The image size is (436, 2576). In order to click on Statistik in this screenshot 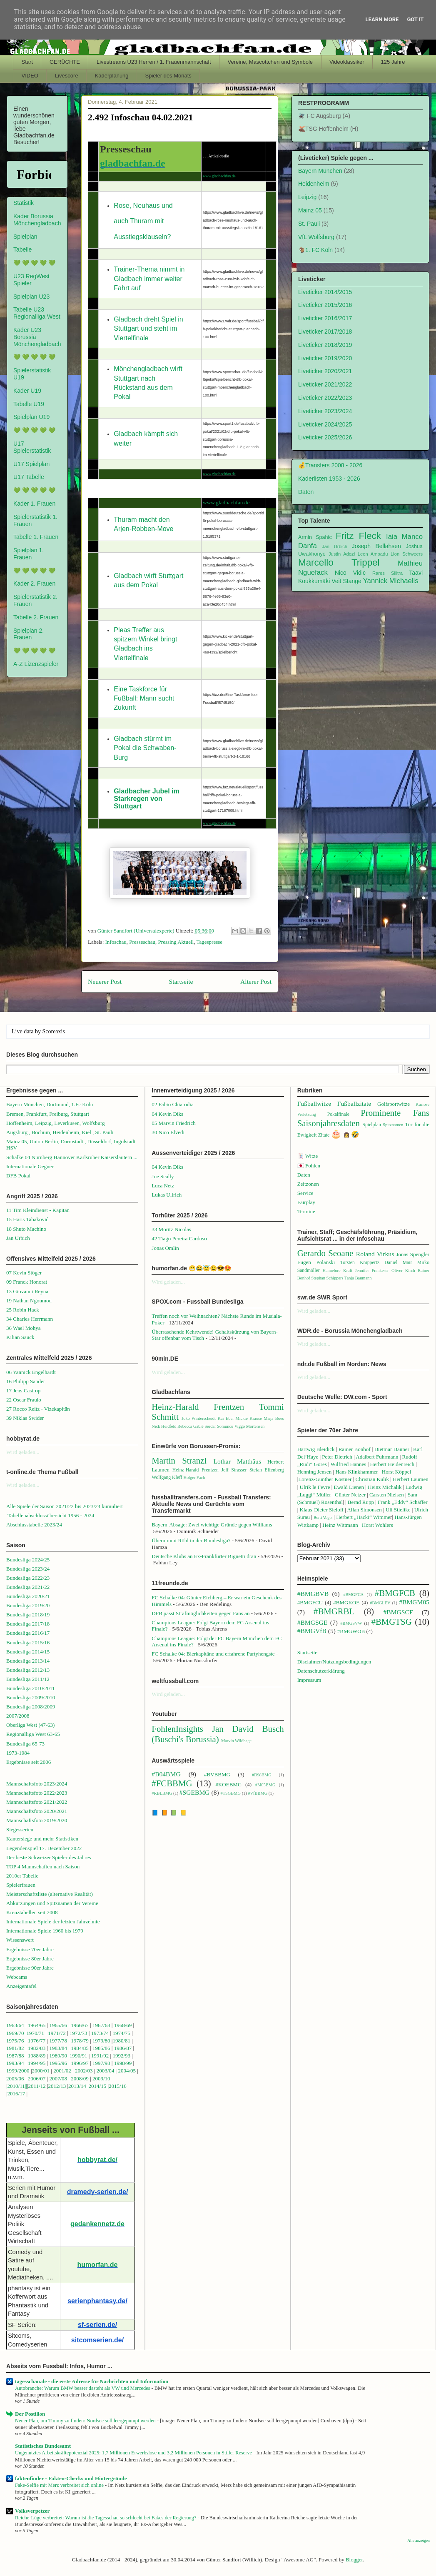, I will do `click(23, 202)`.